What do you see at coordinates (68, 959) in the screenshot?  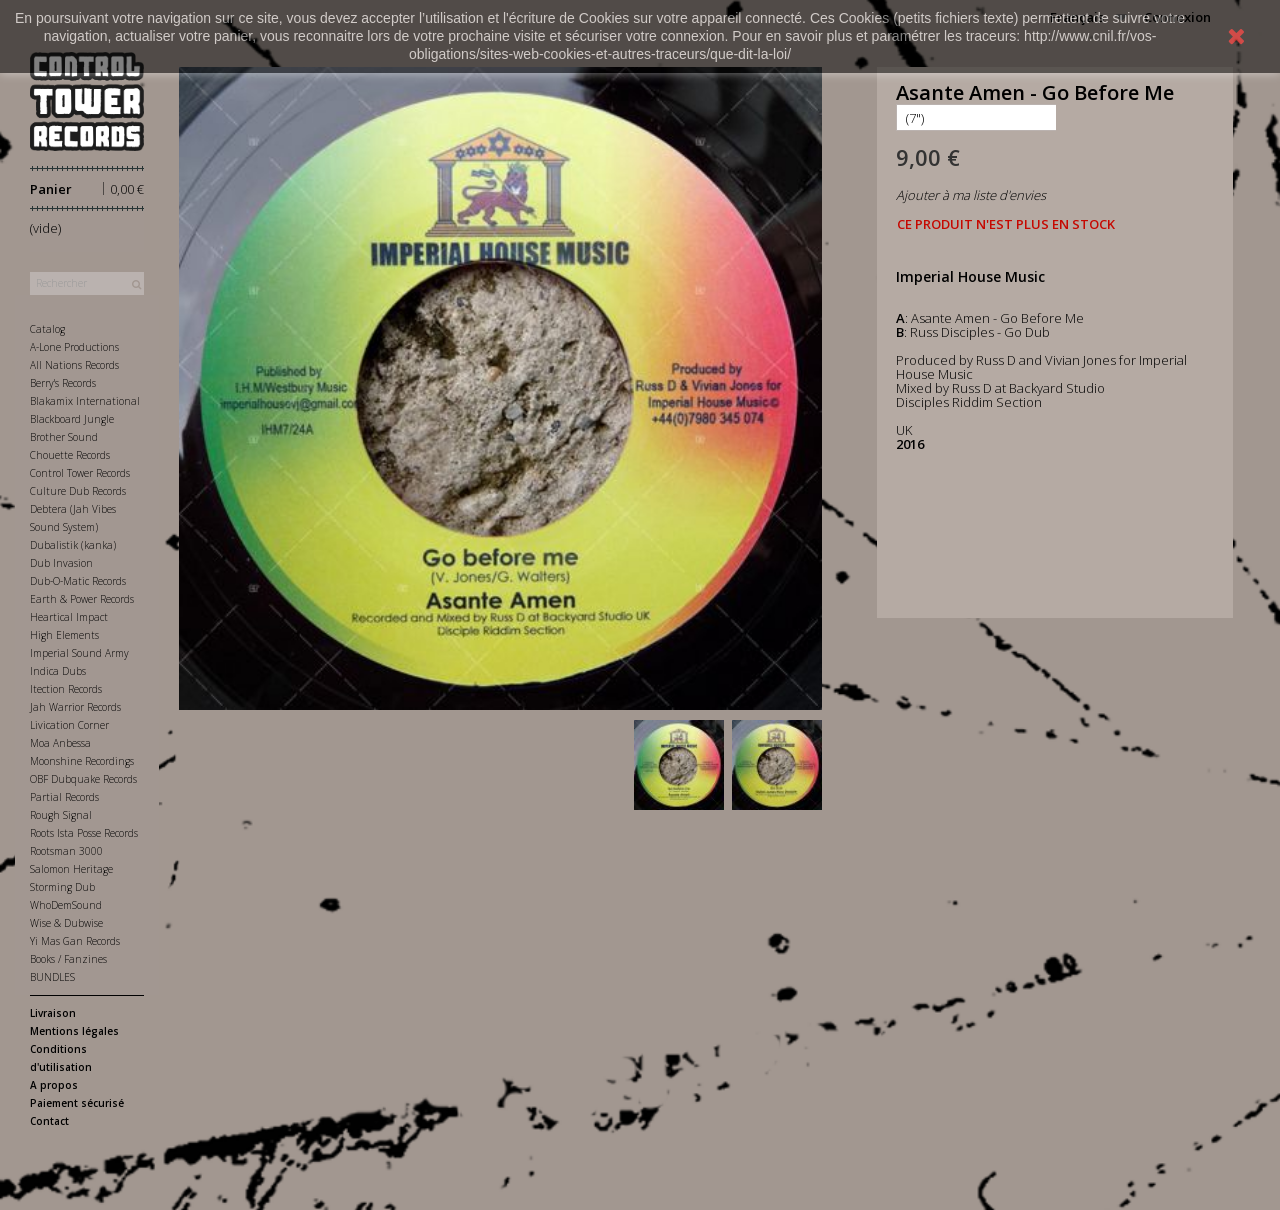 I see `Books / Fanzines` at bounding box center [68, 959].